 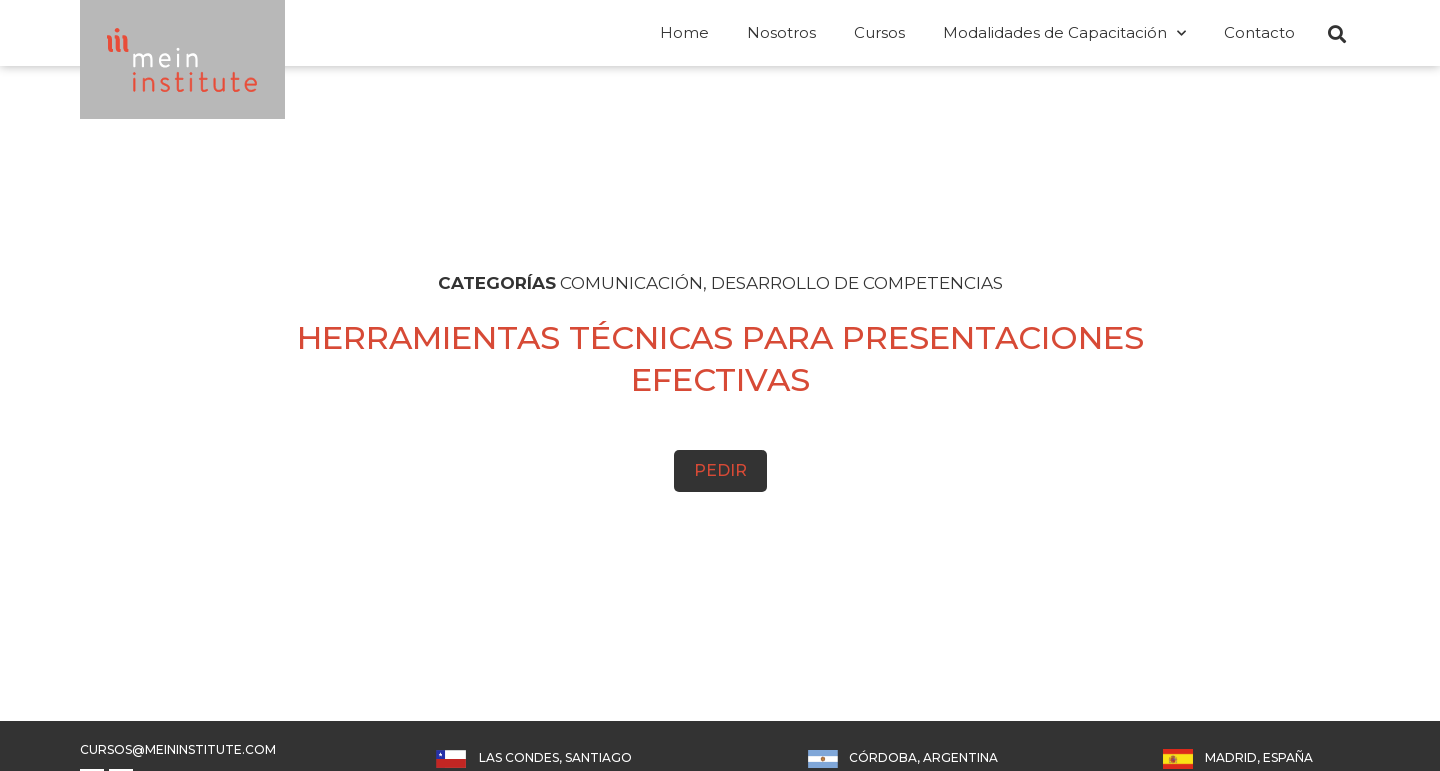 What do you see at coordinates (879, 32) in the screenshot?
I see `Cursos` at bounding box center [879, 32].